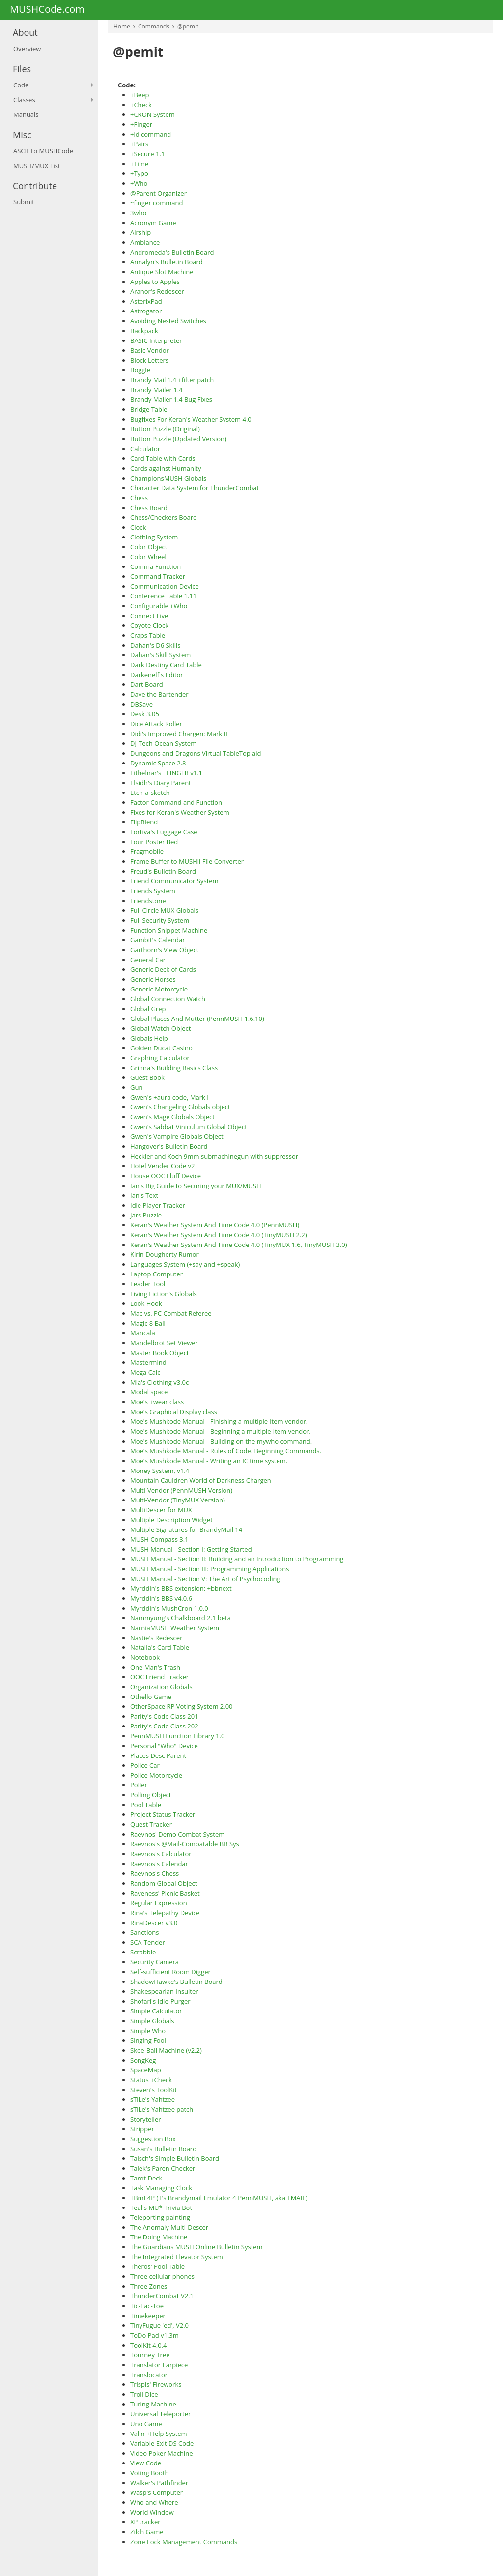  I want to click on PennMUSH Function Library 1.0, so click(177, 1735).